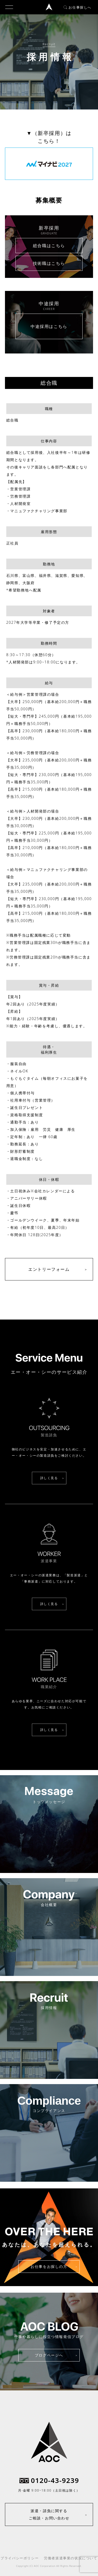 The height and width of the screenshot is (2576, 98). Describe the element at coordinates (20, 2558) in the screenshot. I see `プライバシーポリシー` at that location.